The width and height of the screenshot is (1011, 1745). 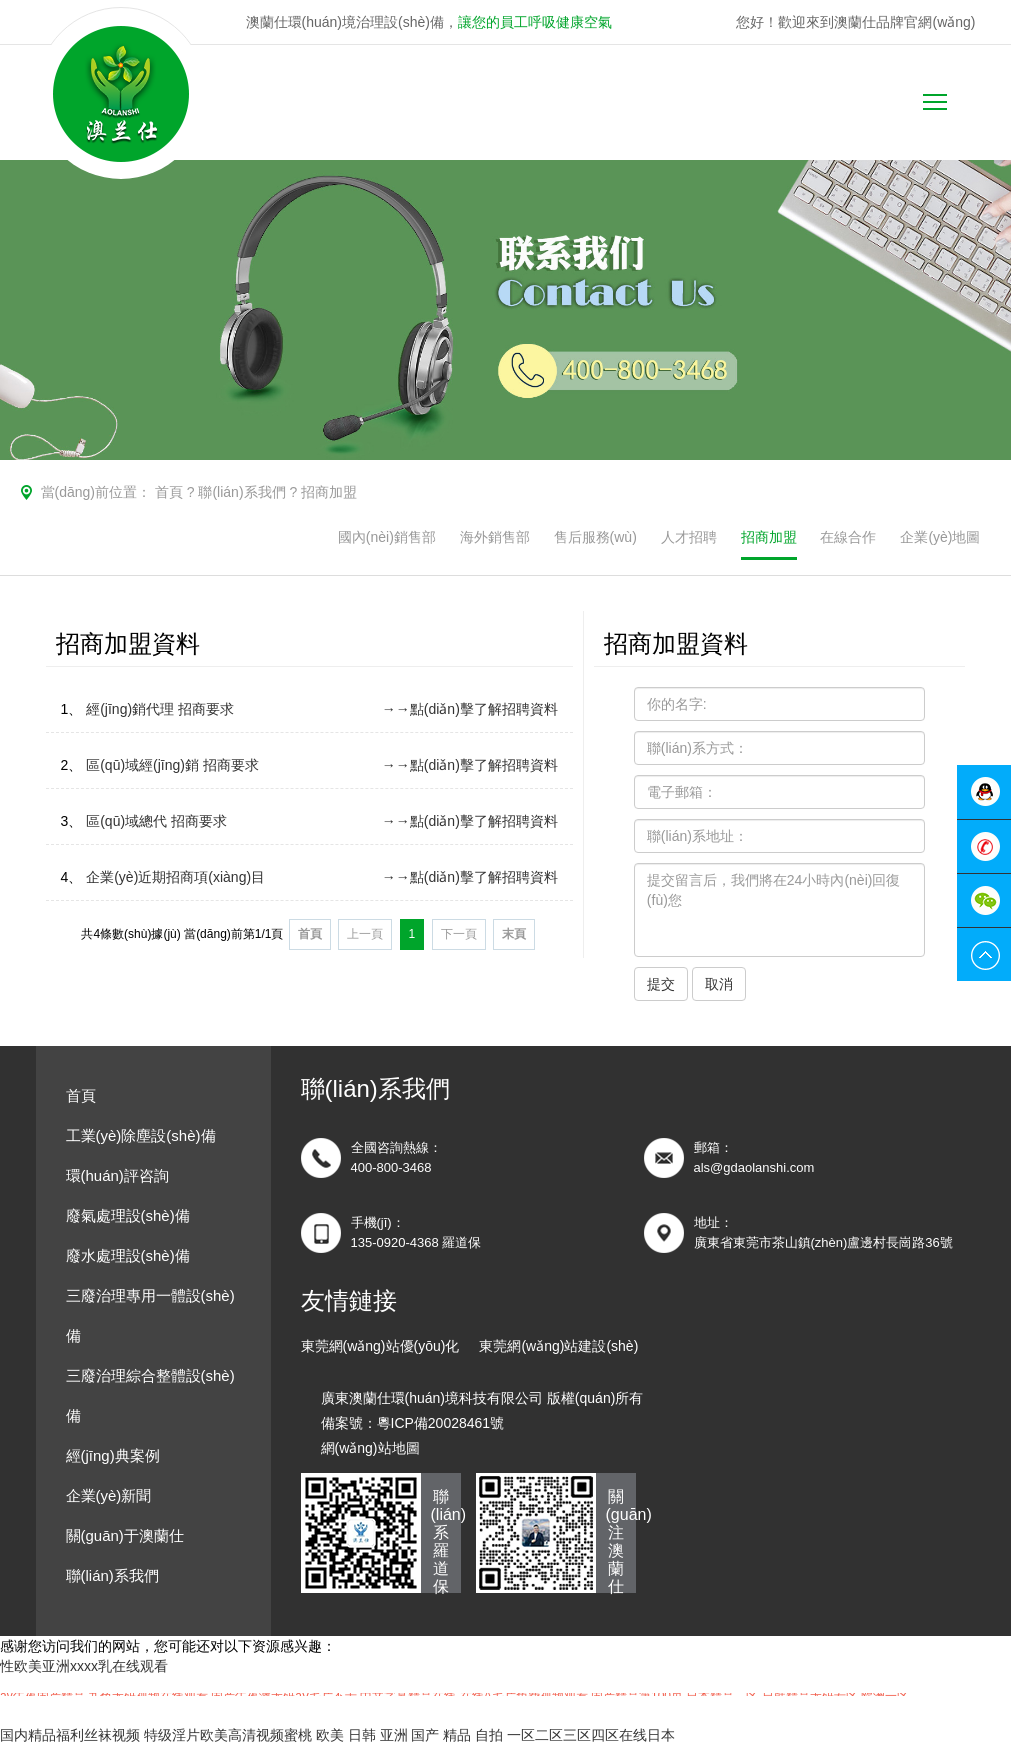 I want to click on 區(qū)域經(jīng)銷 招商要求, so click(x=172, y=765).